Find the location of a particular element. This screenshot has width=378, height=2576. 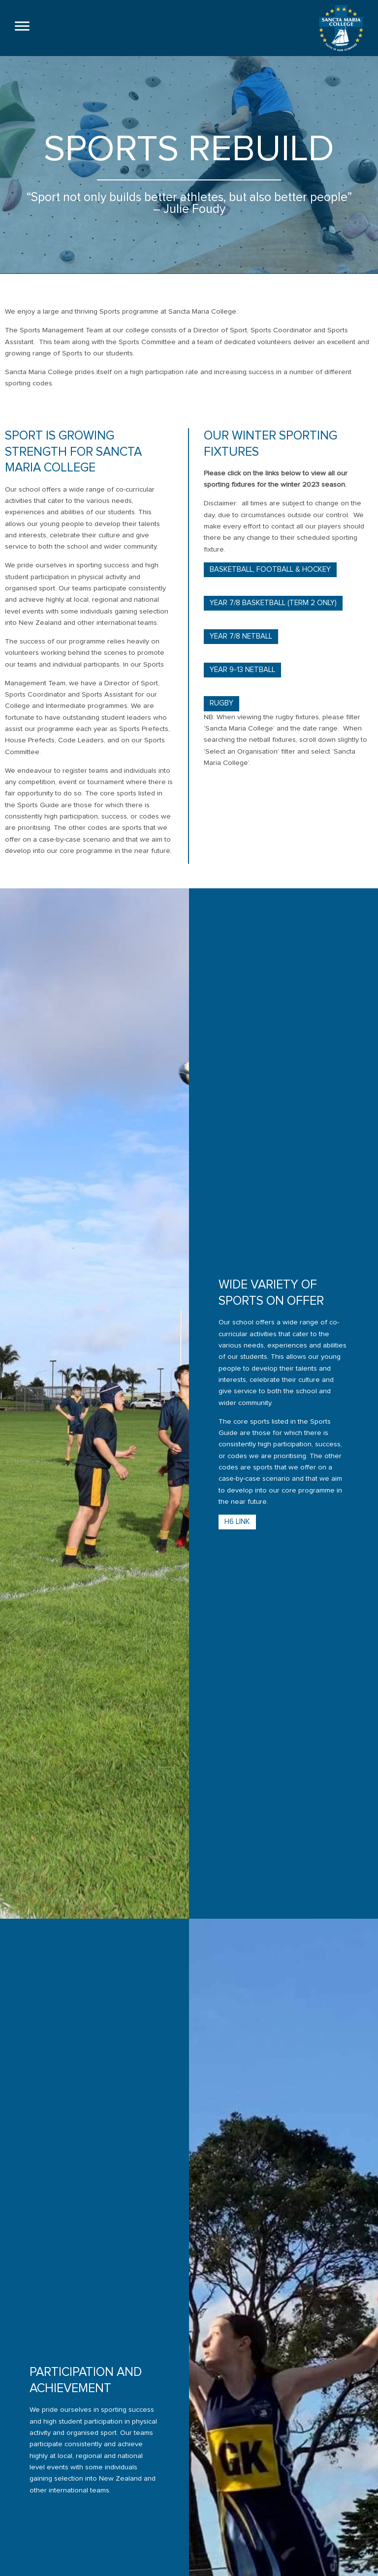

Basketball, Football & Hockey is located at coordinates (270, 597).